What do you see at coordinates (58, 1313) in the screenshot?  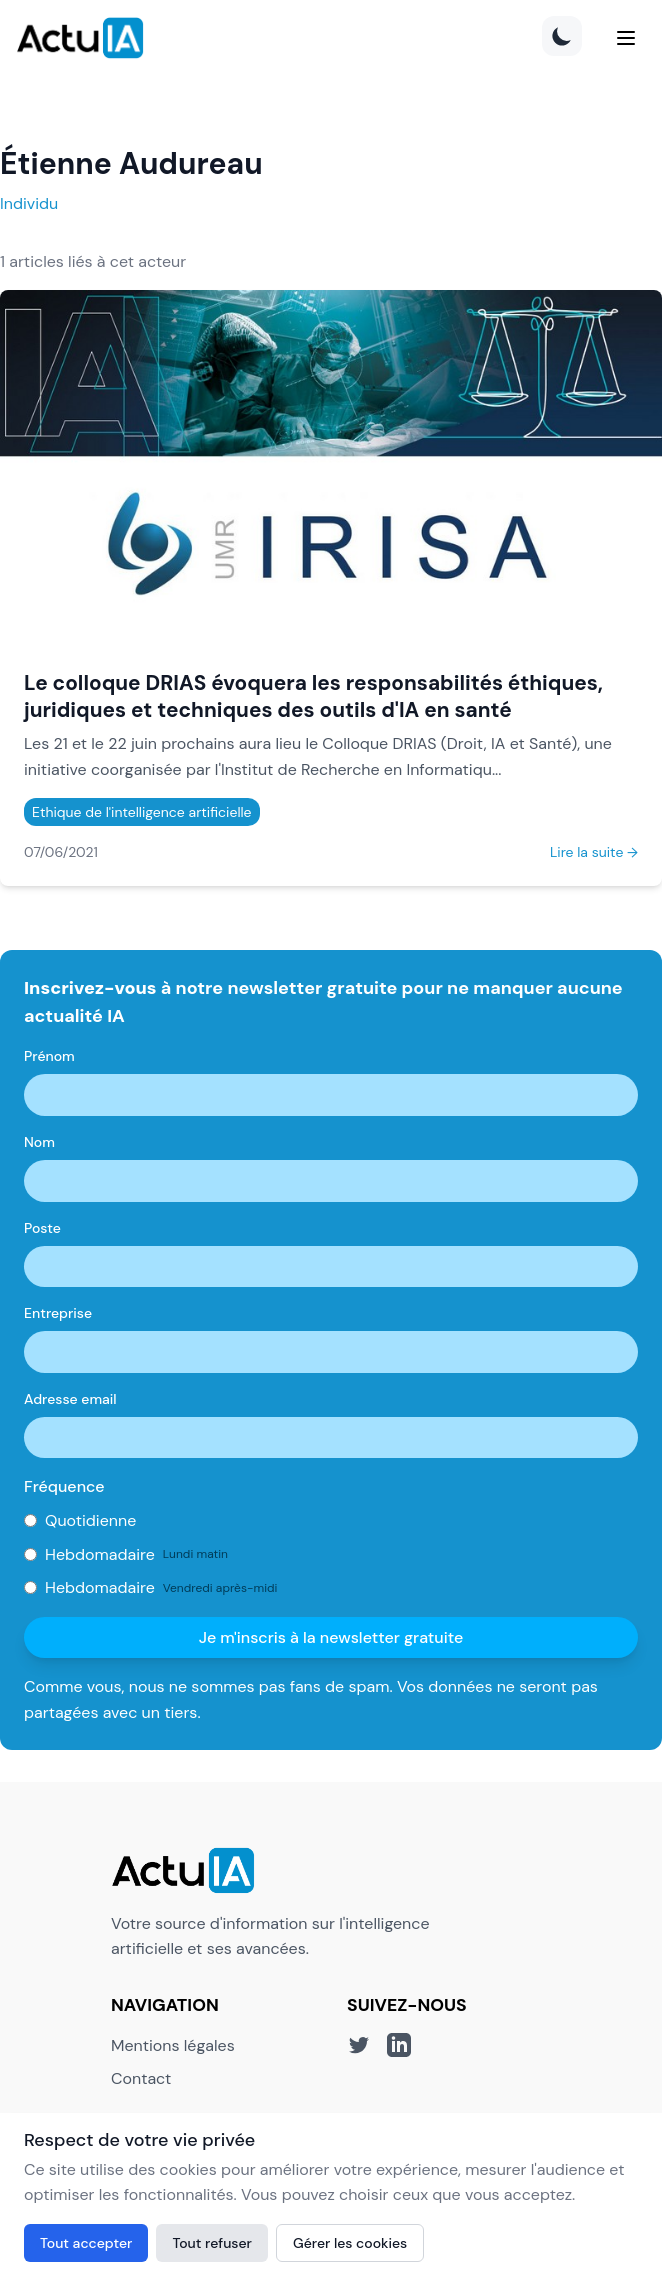 I see `Entreprise` at bounding box center [58, 1313].